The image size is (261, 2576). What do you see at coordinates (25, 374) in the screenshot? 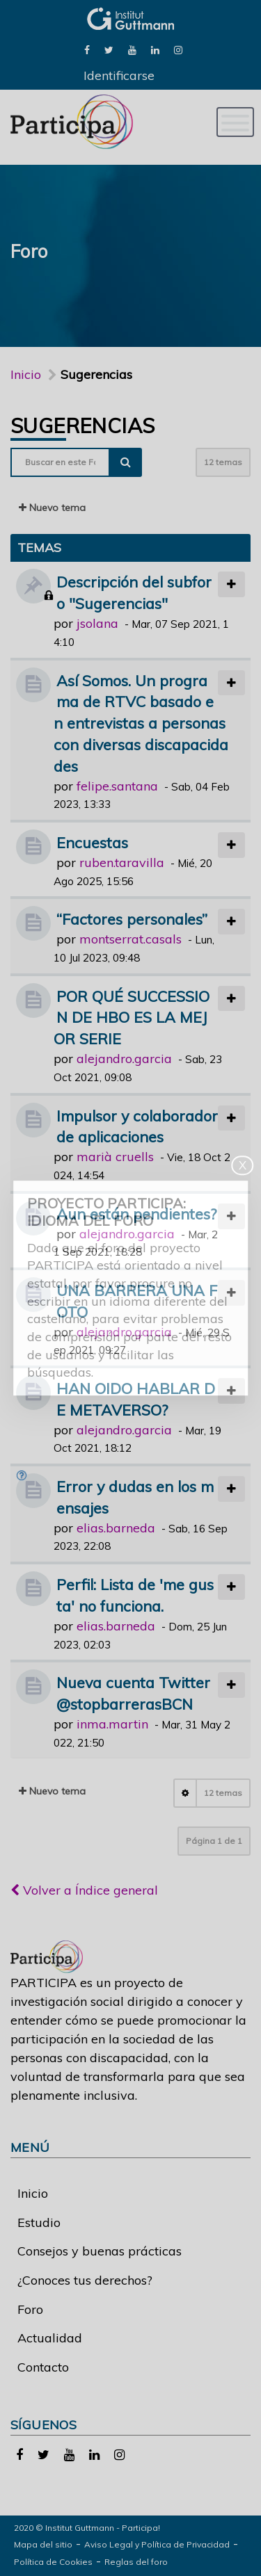
I see `Inicio` at bounding box center [25, 374].